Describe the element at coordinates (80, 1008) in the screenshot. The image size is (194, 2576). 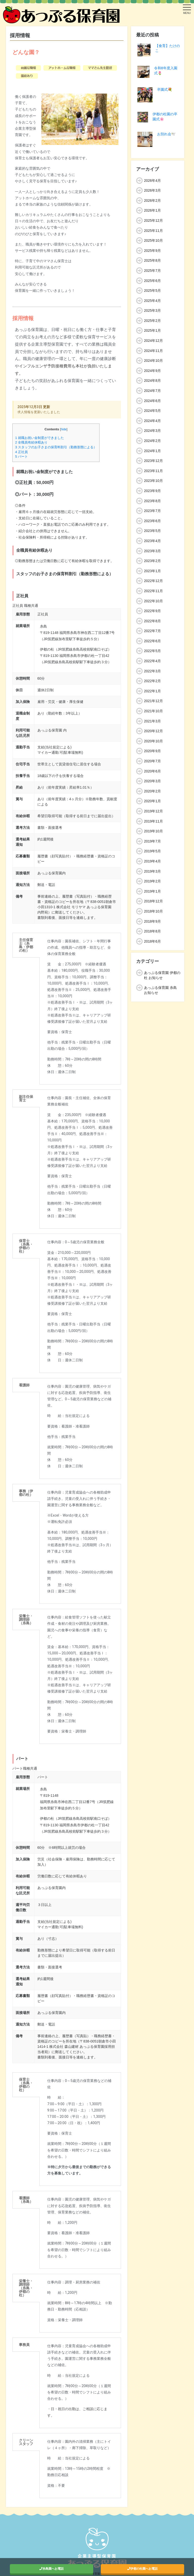
I see `[tabpanel]` at that location.